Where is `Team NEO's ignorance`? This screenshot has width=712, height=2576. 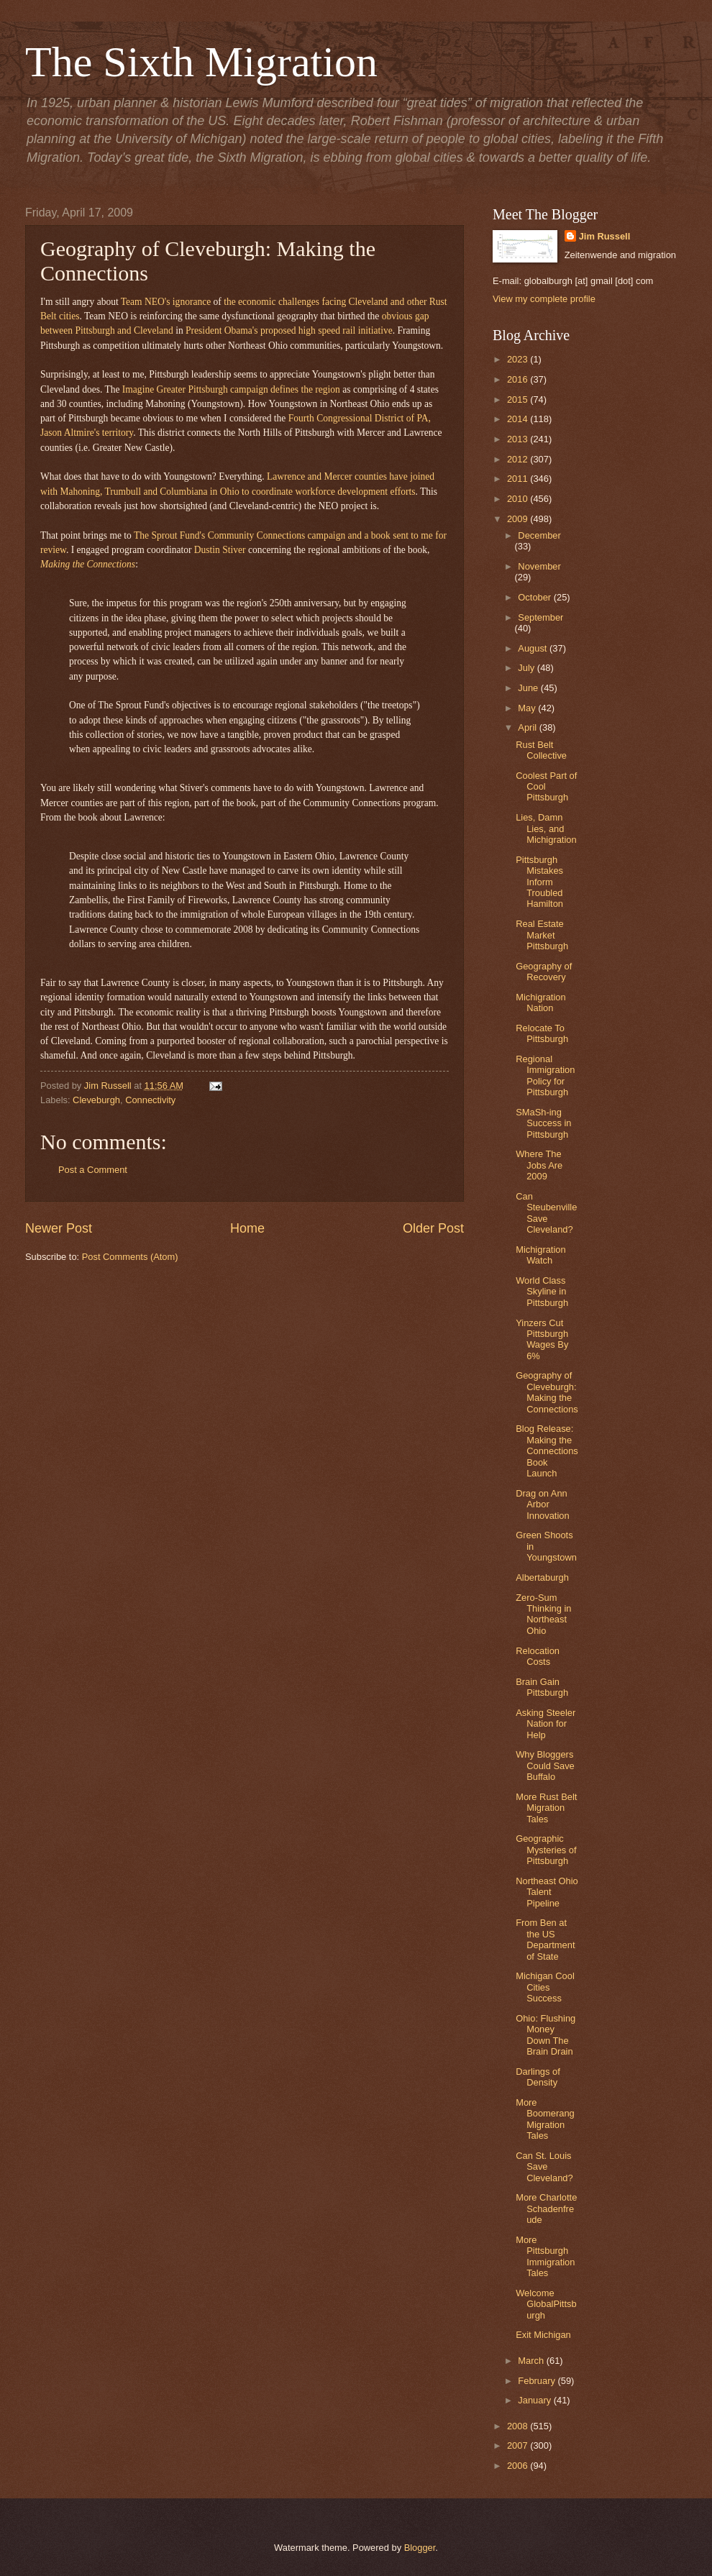 Team NEO's ignorance is located at coordinates (166, 301).